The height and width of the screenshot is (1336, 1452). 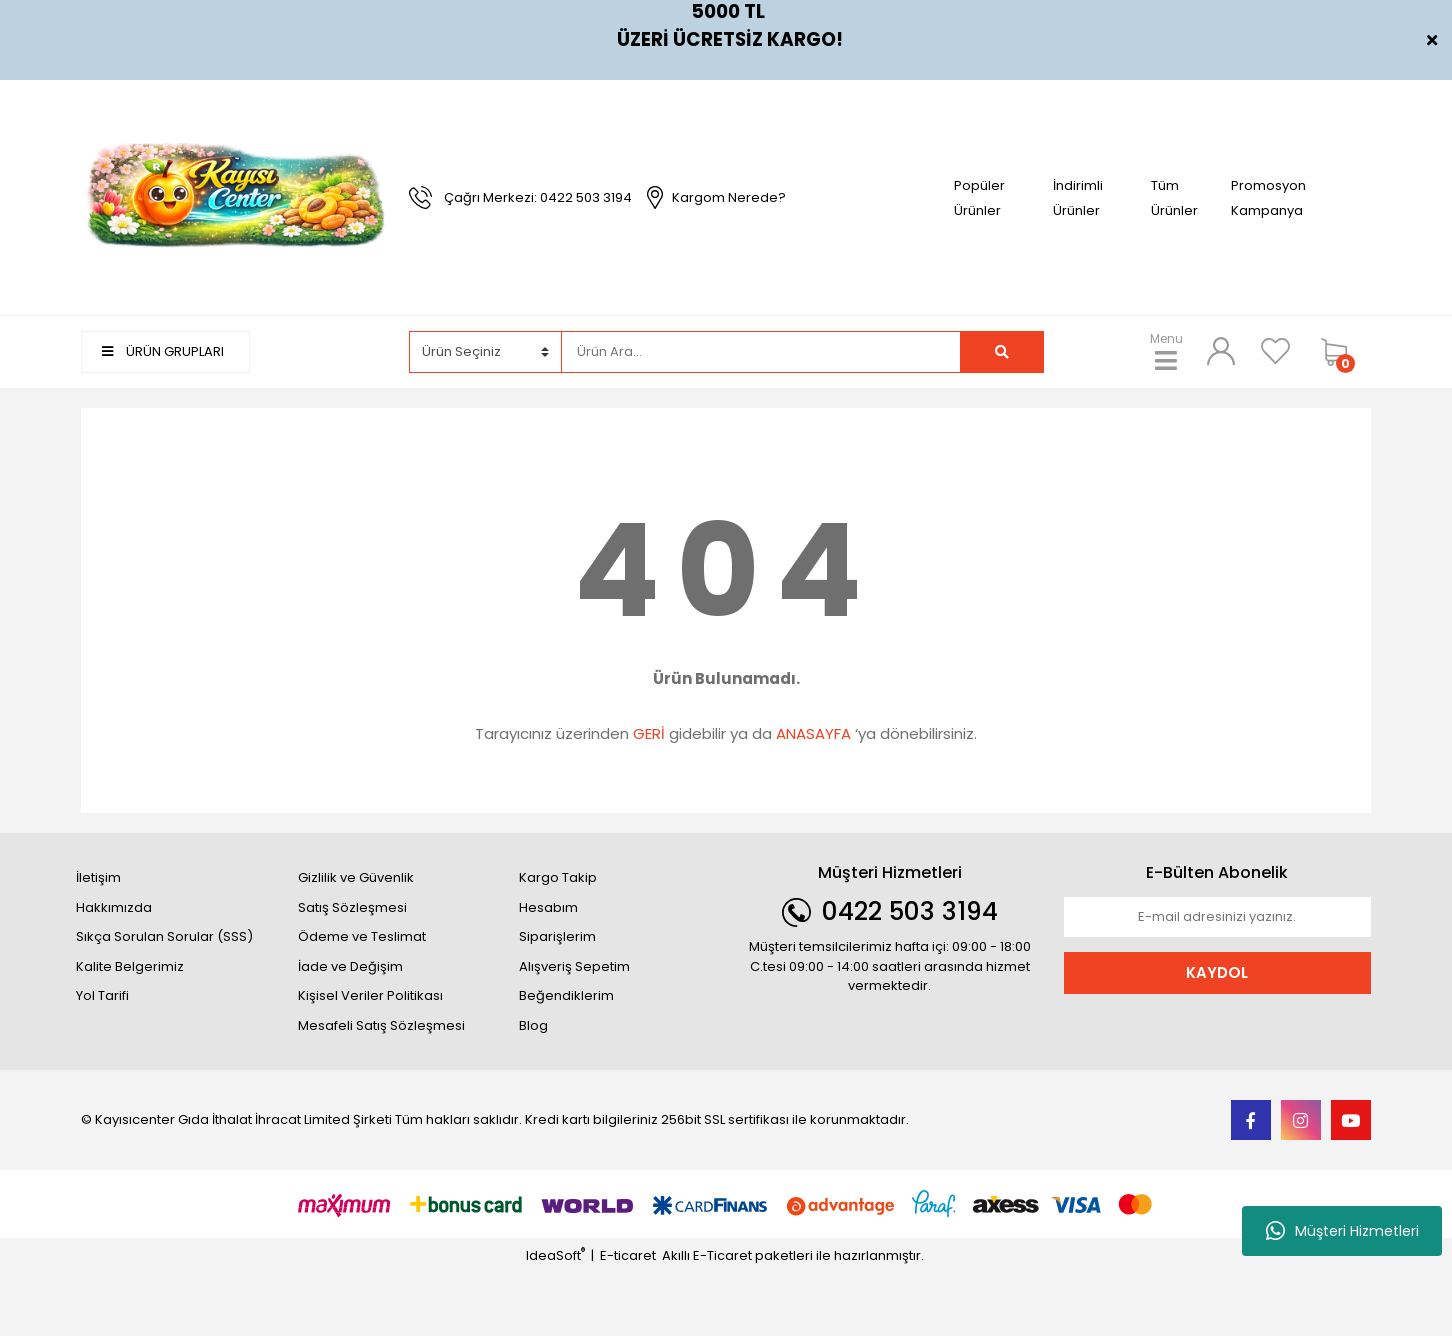 What do you see at coordinates (813, 733) in the screenshot?
I see `ANASAYFA` at bounding box center [813, 733].